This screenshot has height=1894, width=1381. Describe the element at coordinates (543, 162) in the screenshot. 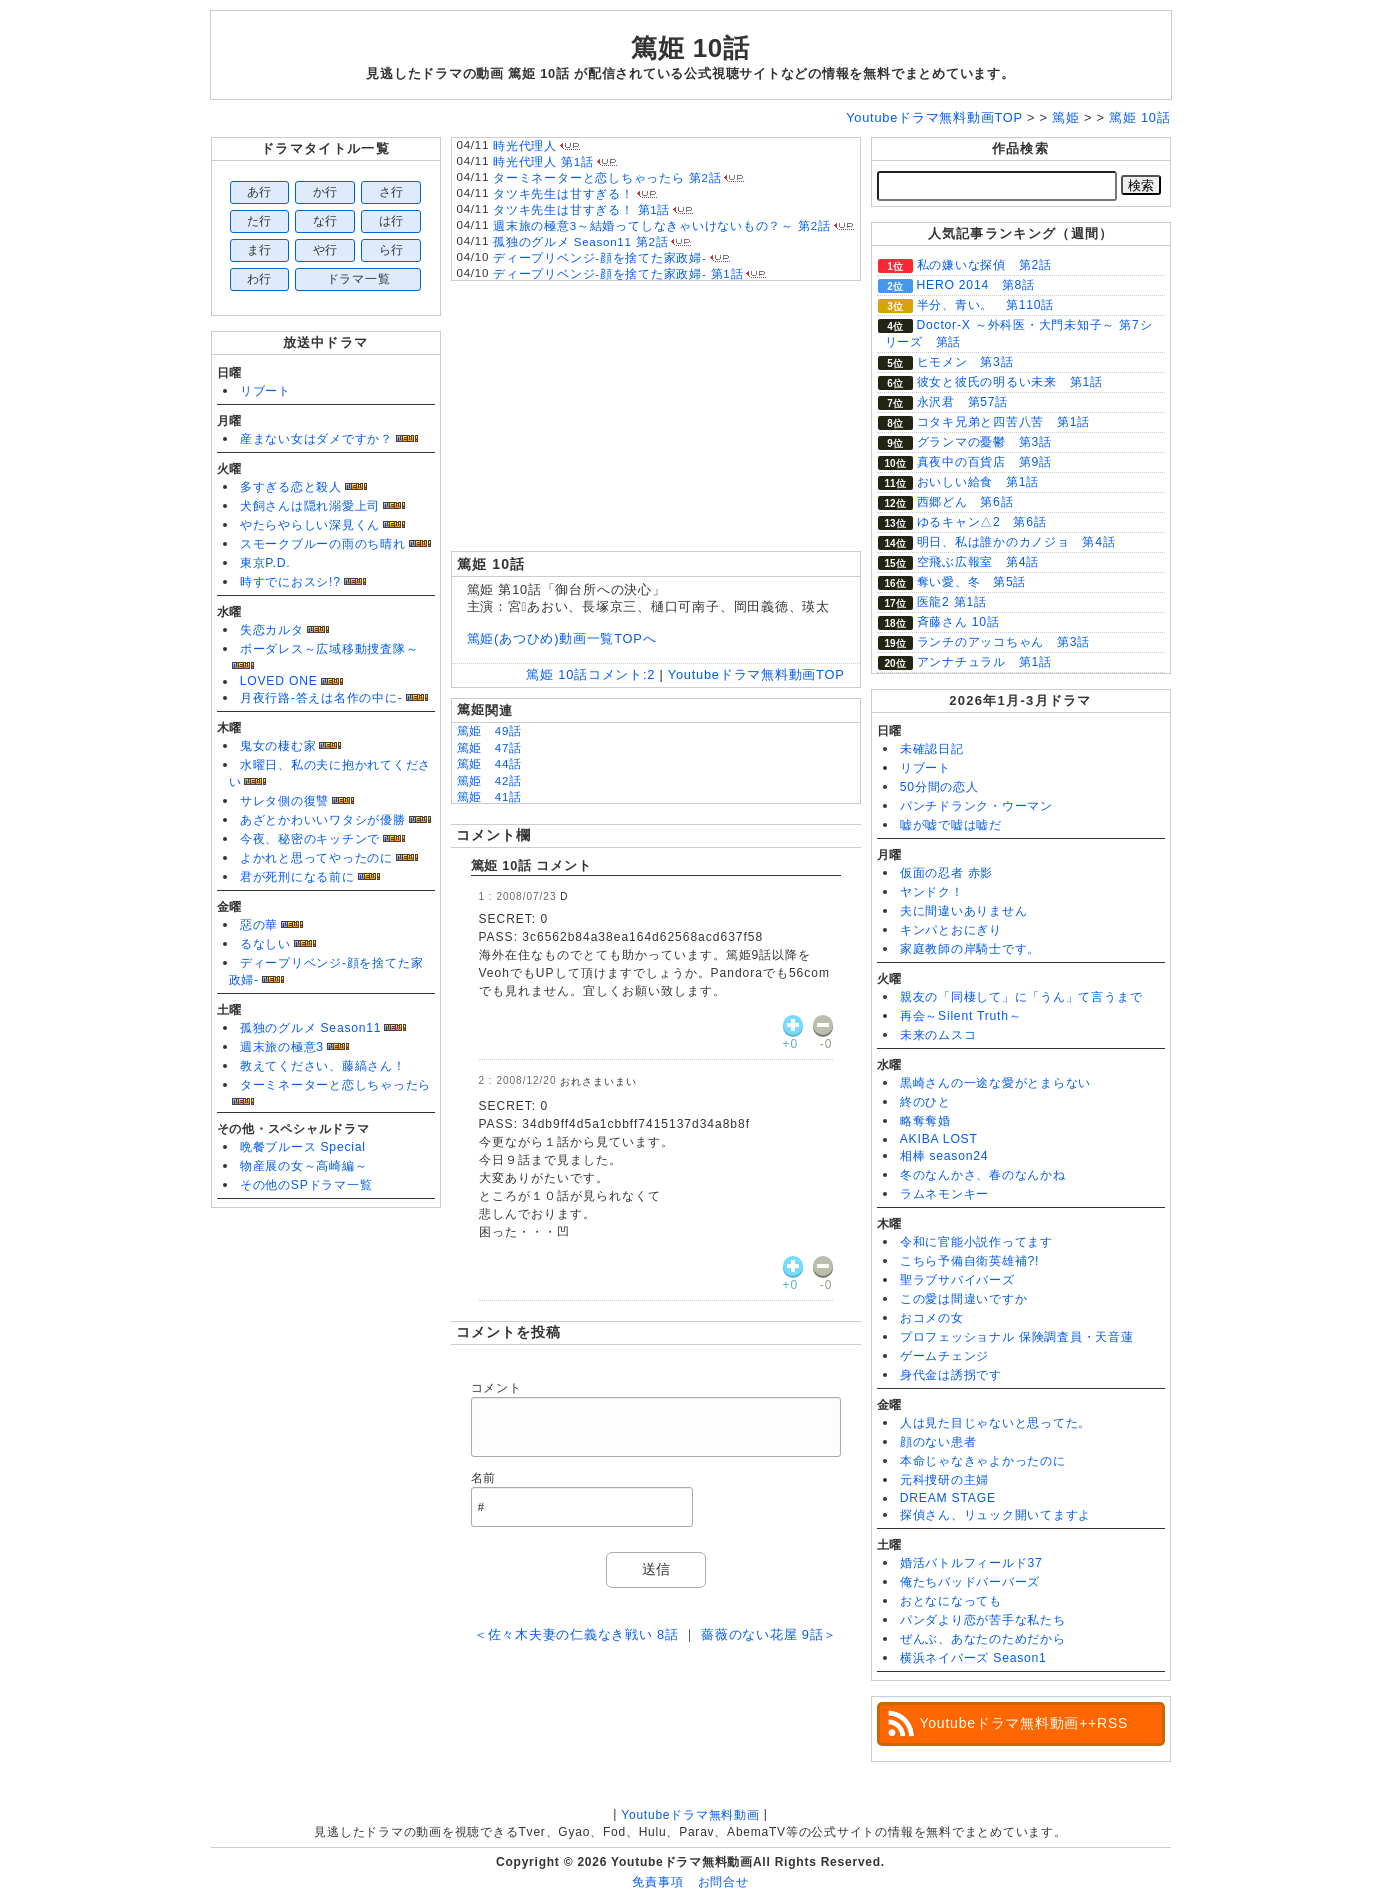

I see `時光代理人 第1話` at that location.